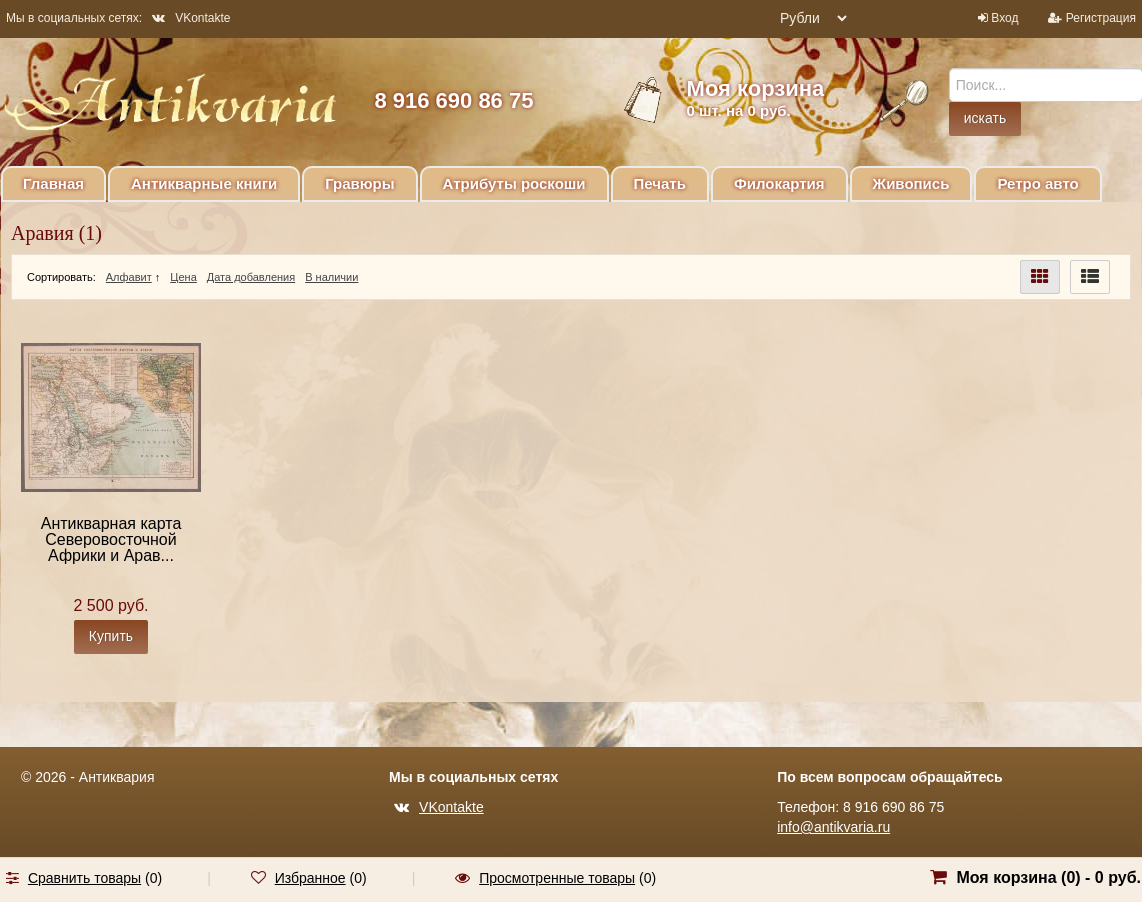 The height and width of the screenshot is (902, 1142). What do you see at coordinates (310, 878) in the screenshot?
I see `Избранное` at bounding box center [310, 878].